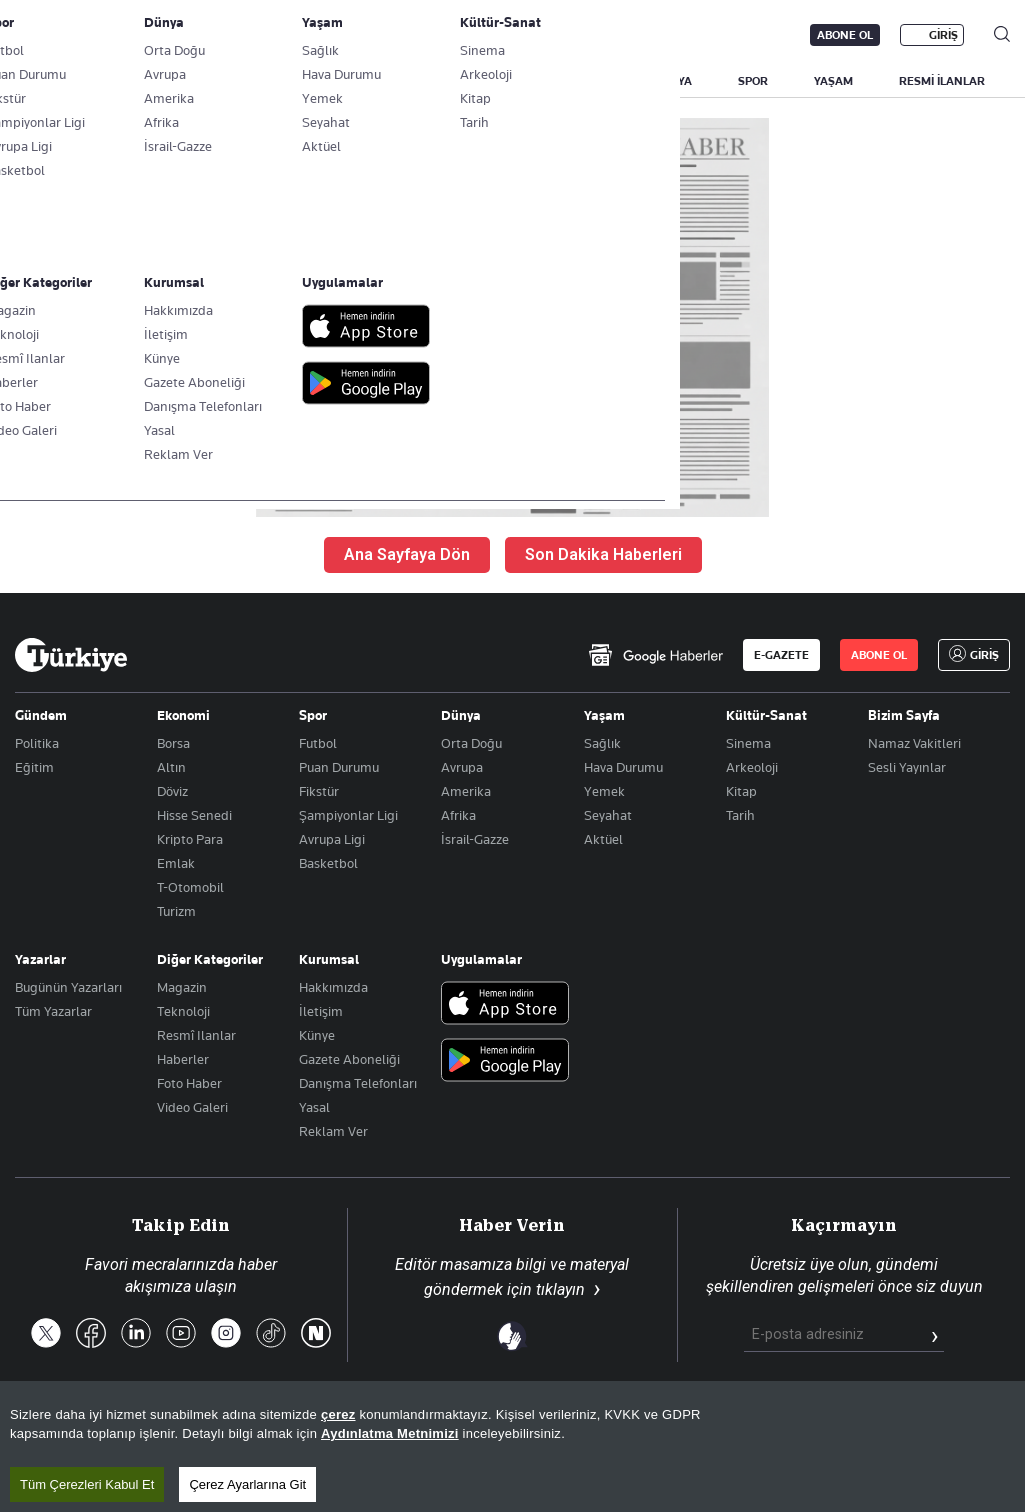 This screenshot has width=1025, height=1512. I want to click on KVKK Aydınlatma Metni, so click(691, 1430).